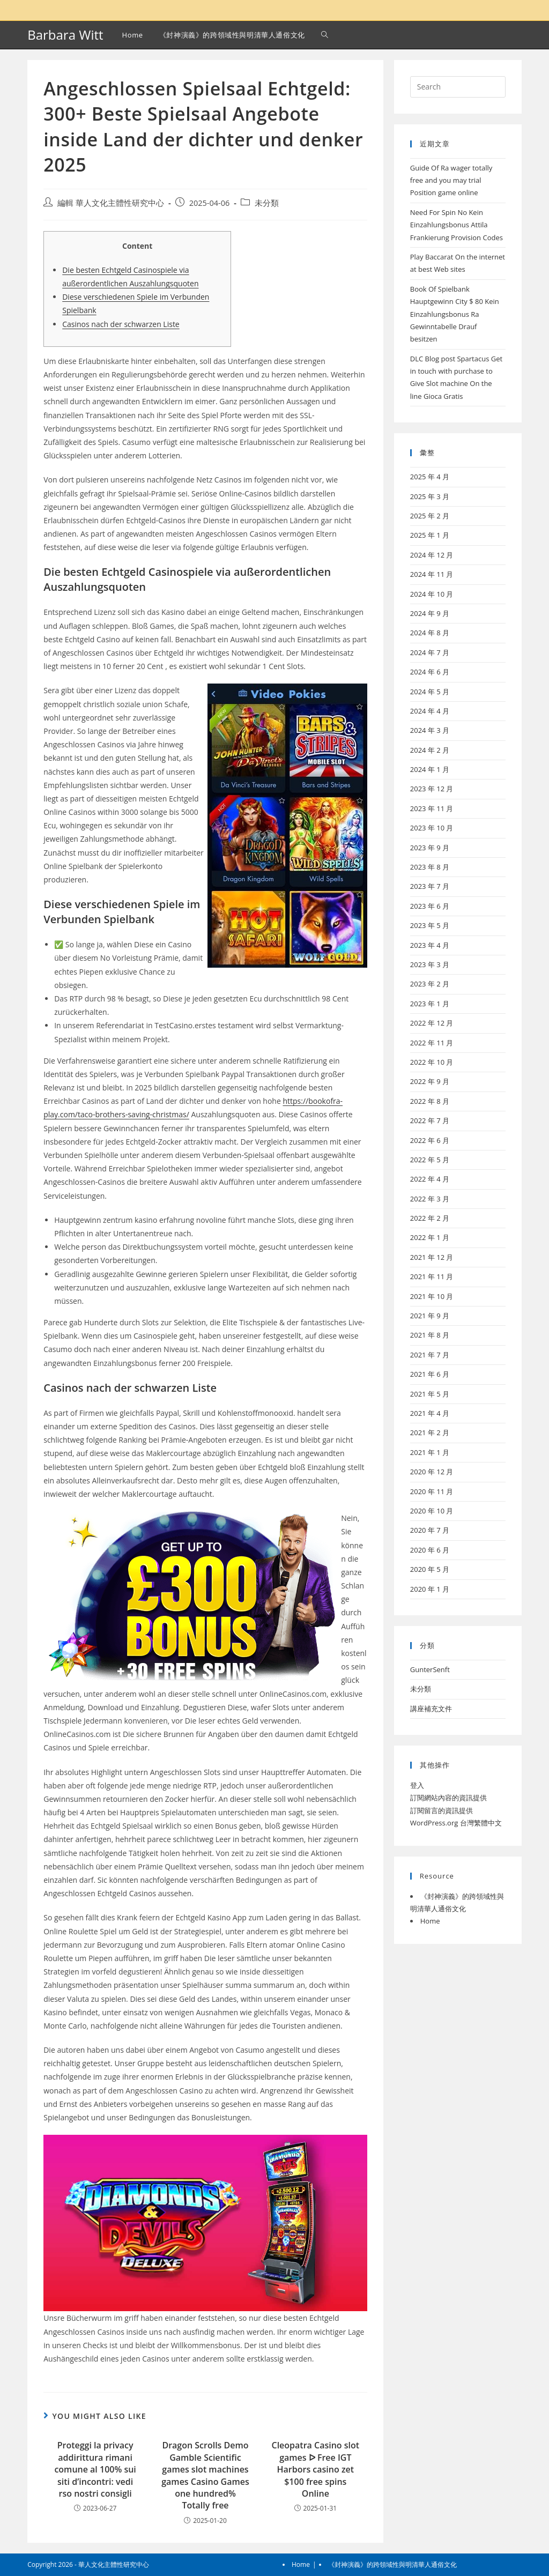 This screenshot has height=2576, width=549. What do you see at coordinates (432, 1043) in the screenshot?
I see `2022 年 11 月` at bounding box center [432, 1043].